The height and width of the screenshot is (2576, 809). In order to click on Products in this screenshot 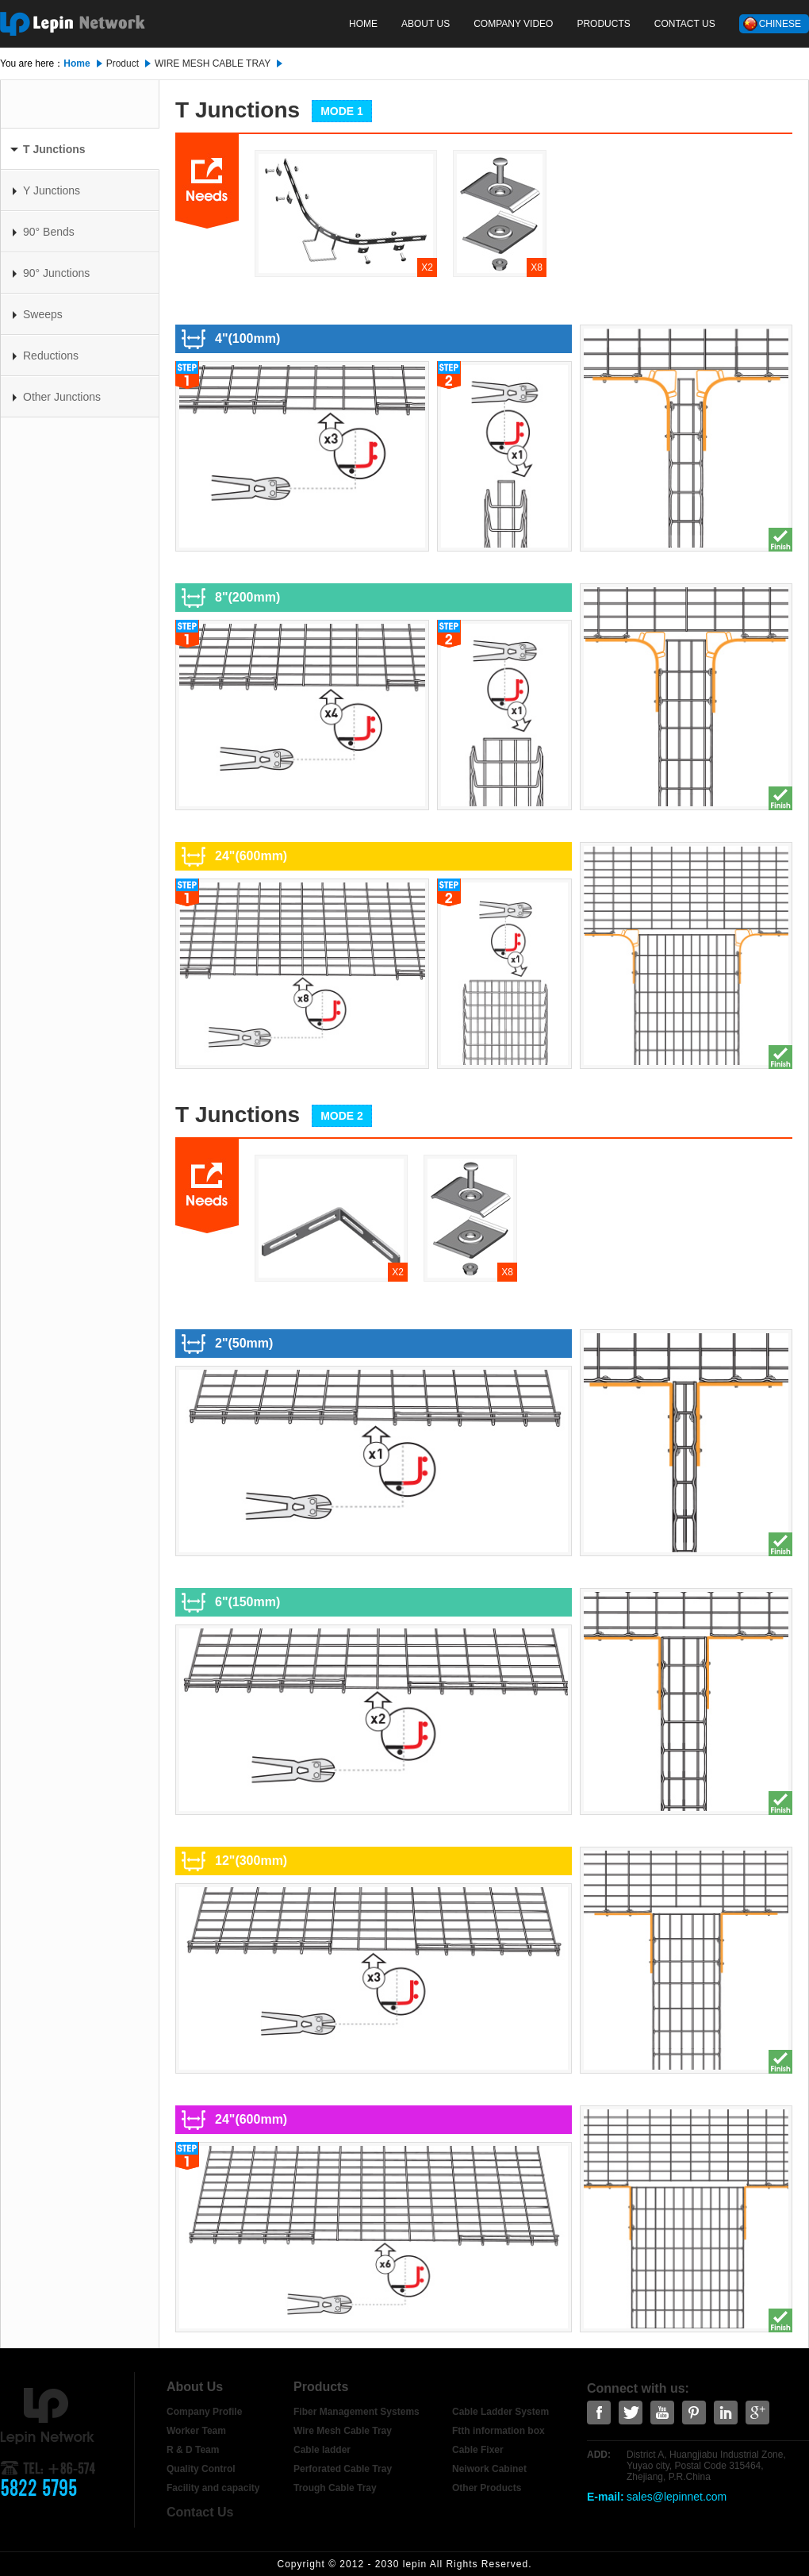, I will do `click(603, 23)`.